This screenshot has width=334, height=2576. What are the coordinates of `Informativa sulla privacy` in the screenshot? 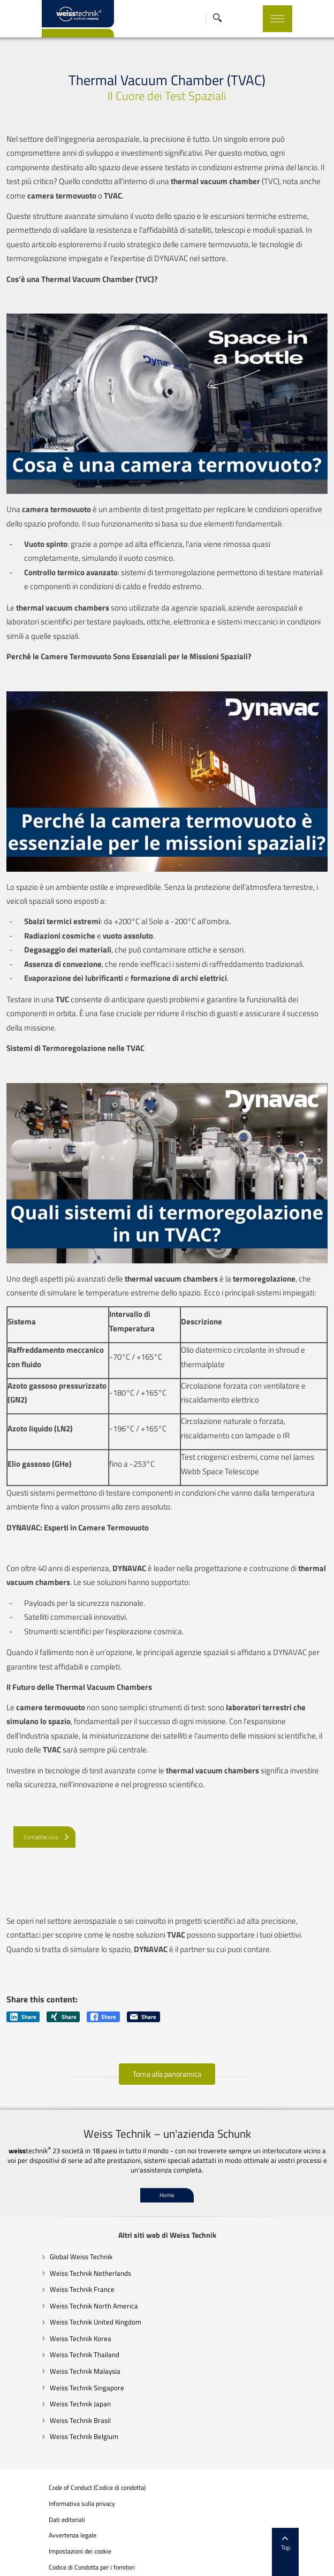 It's located at (53, 2504).